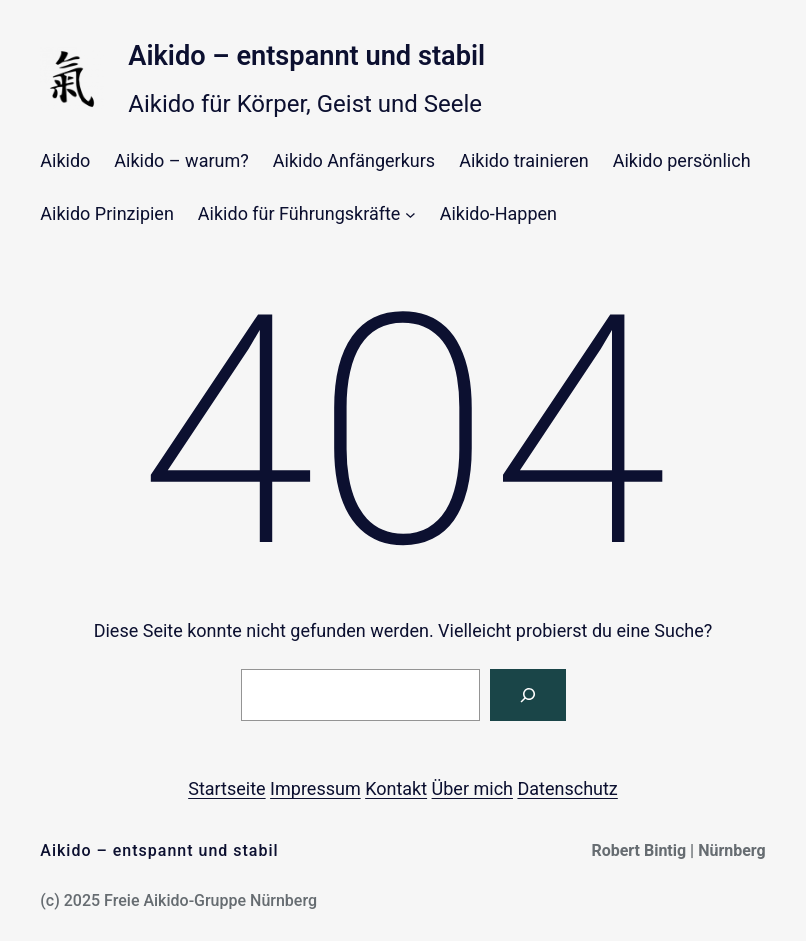 This screenshot has height=941, width=806. Describe the element at coordinates (306, 56) in the screenshot. I see `Aikido – entspannt und stabil` at that location.